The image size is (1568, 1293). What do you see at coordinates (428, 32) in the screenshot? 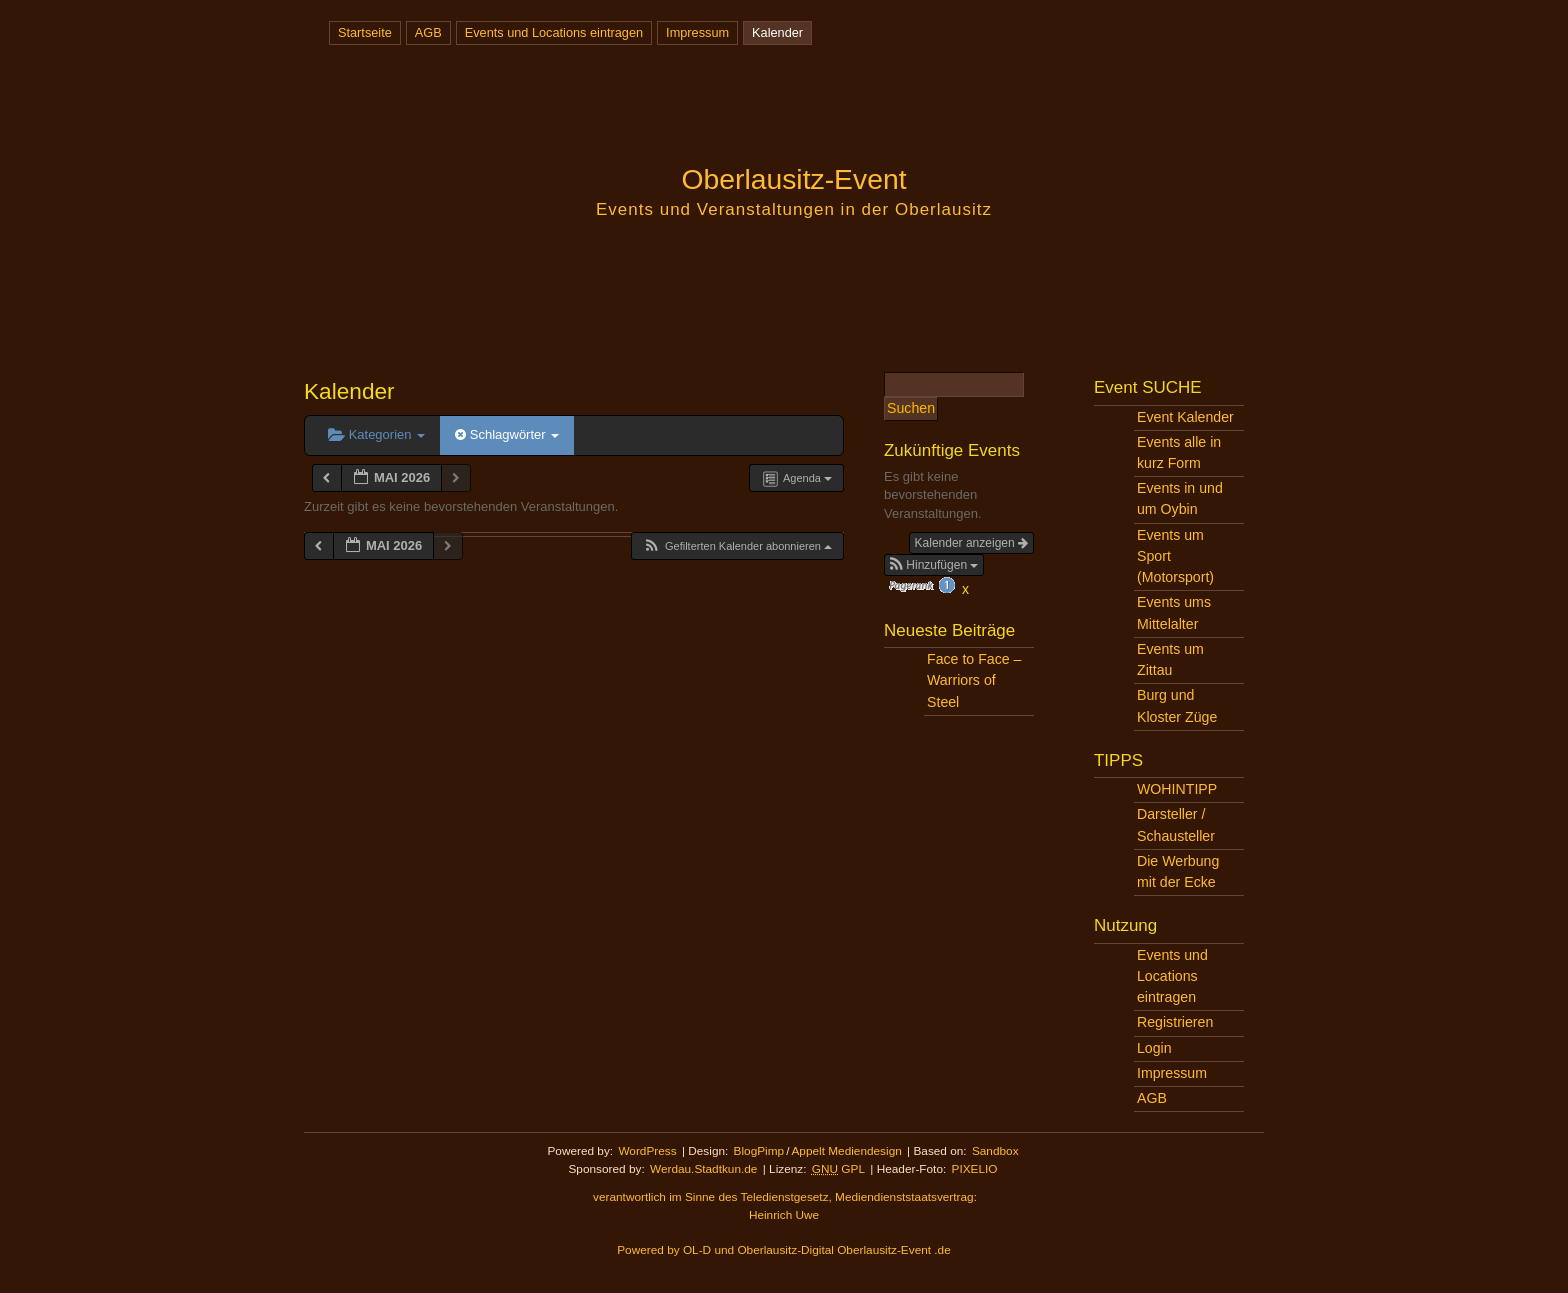
I see `AGB` at bounding box center [428, 32].